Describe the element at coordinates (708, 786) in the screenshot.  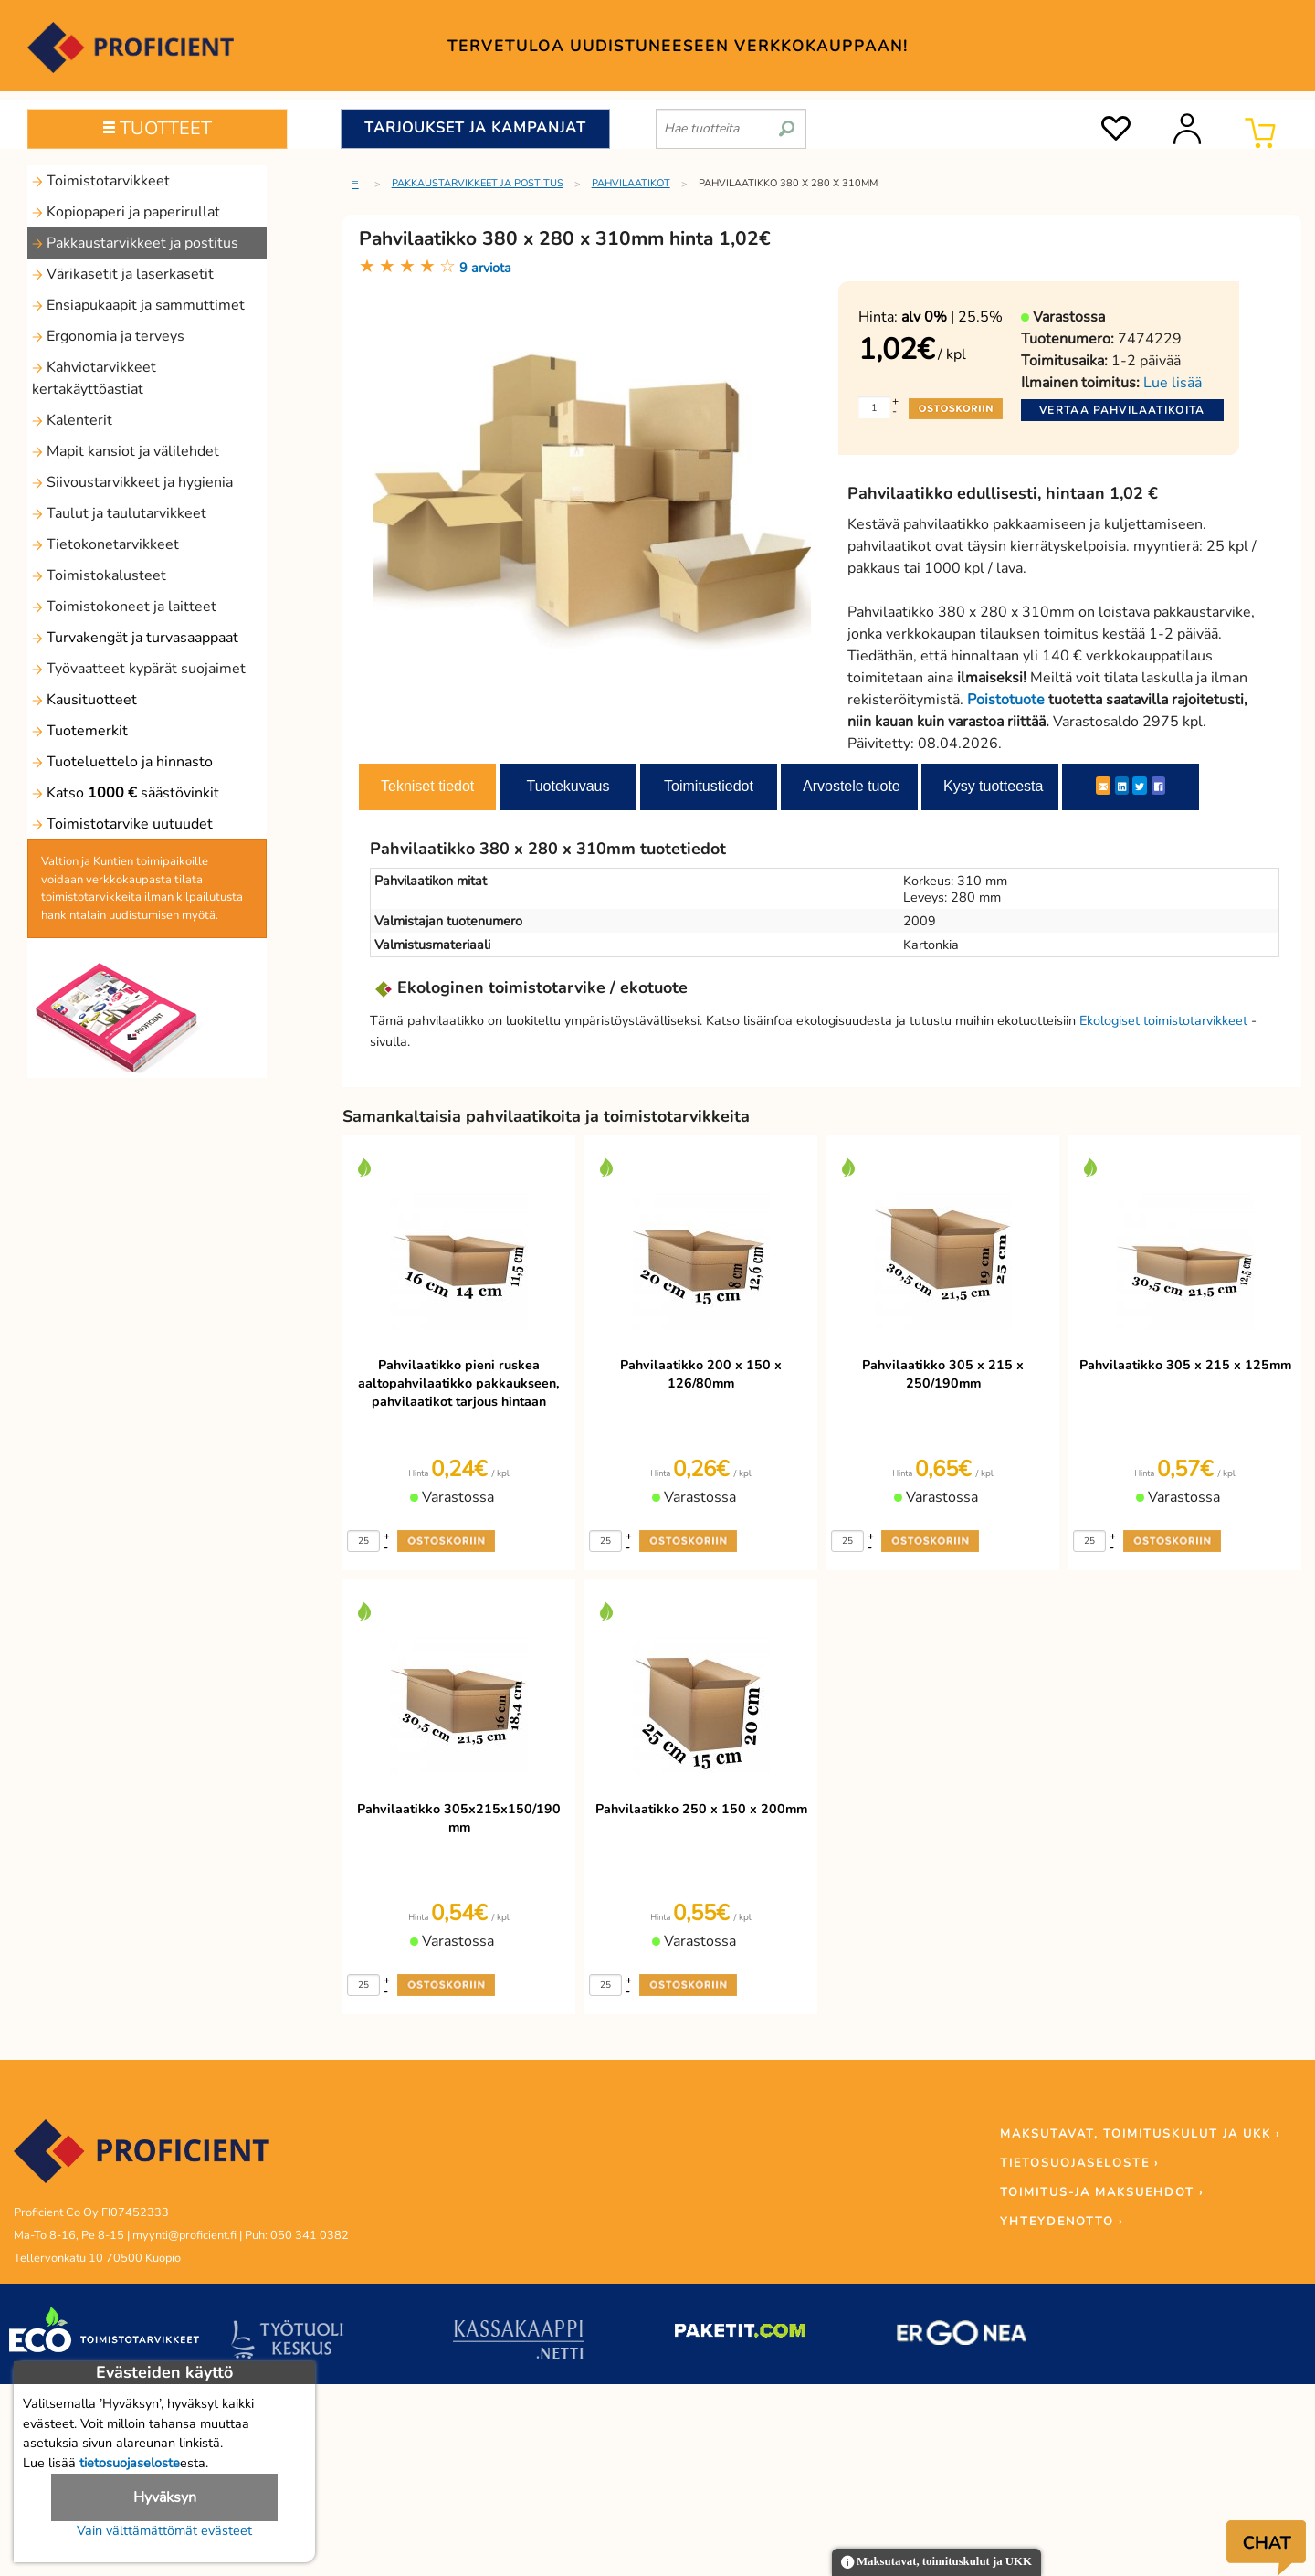
I see `Toimitustiedot` at that location.